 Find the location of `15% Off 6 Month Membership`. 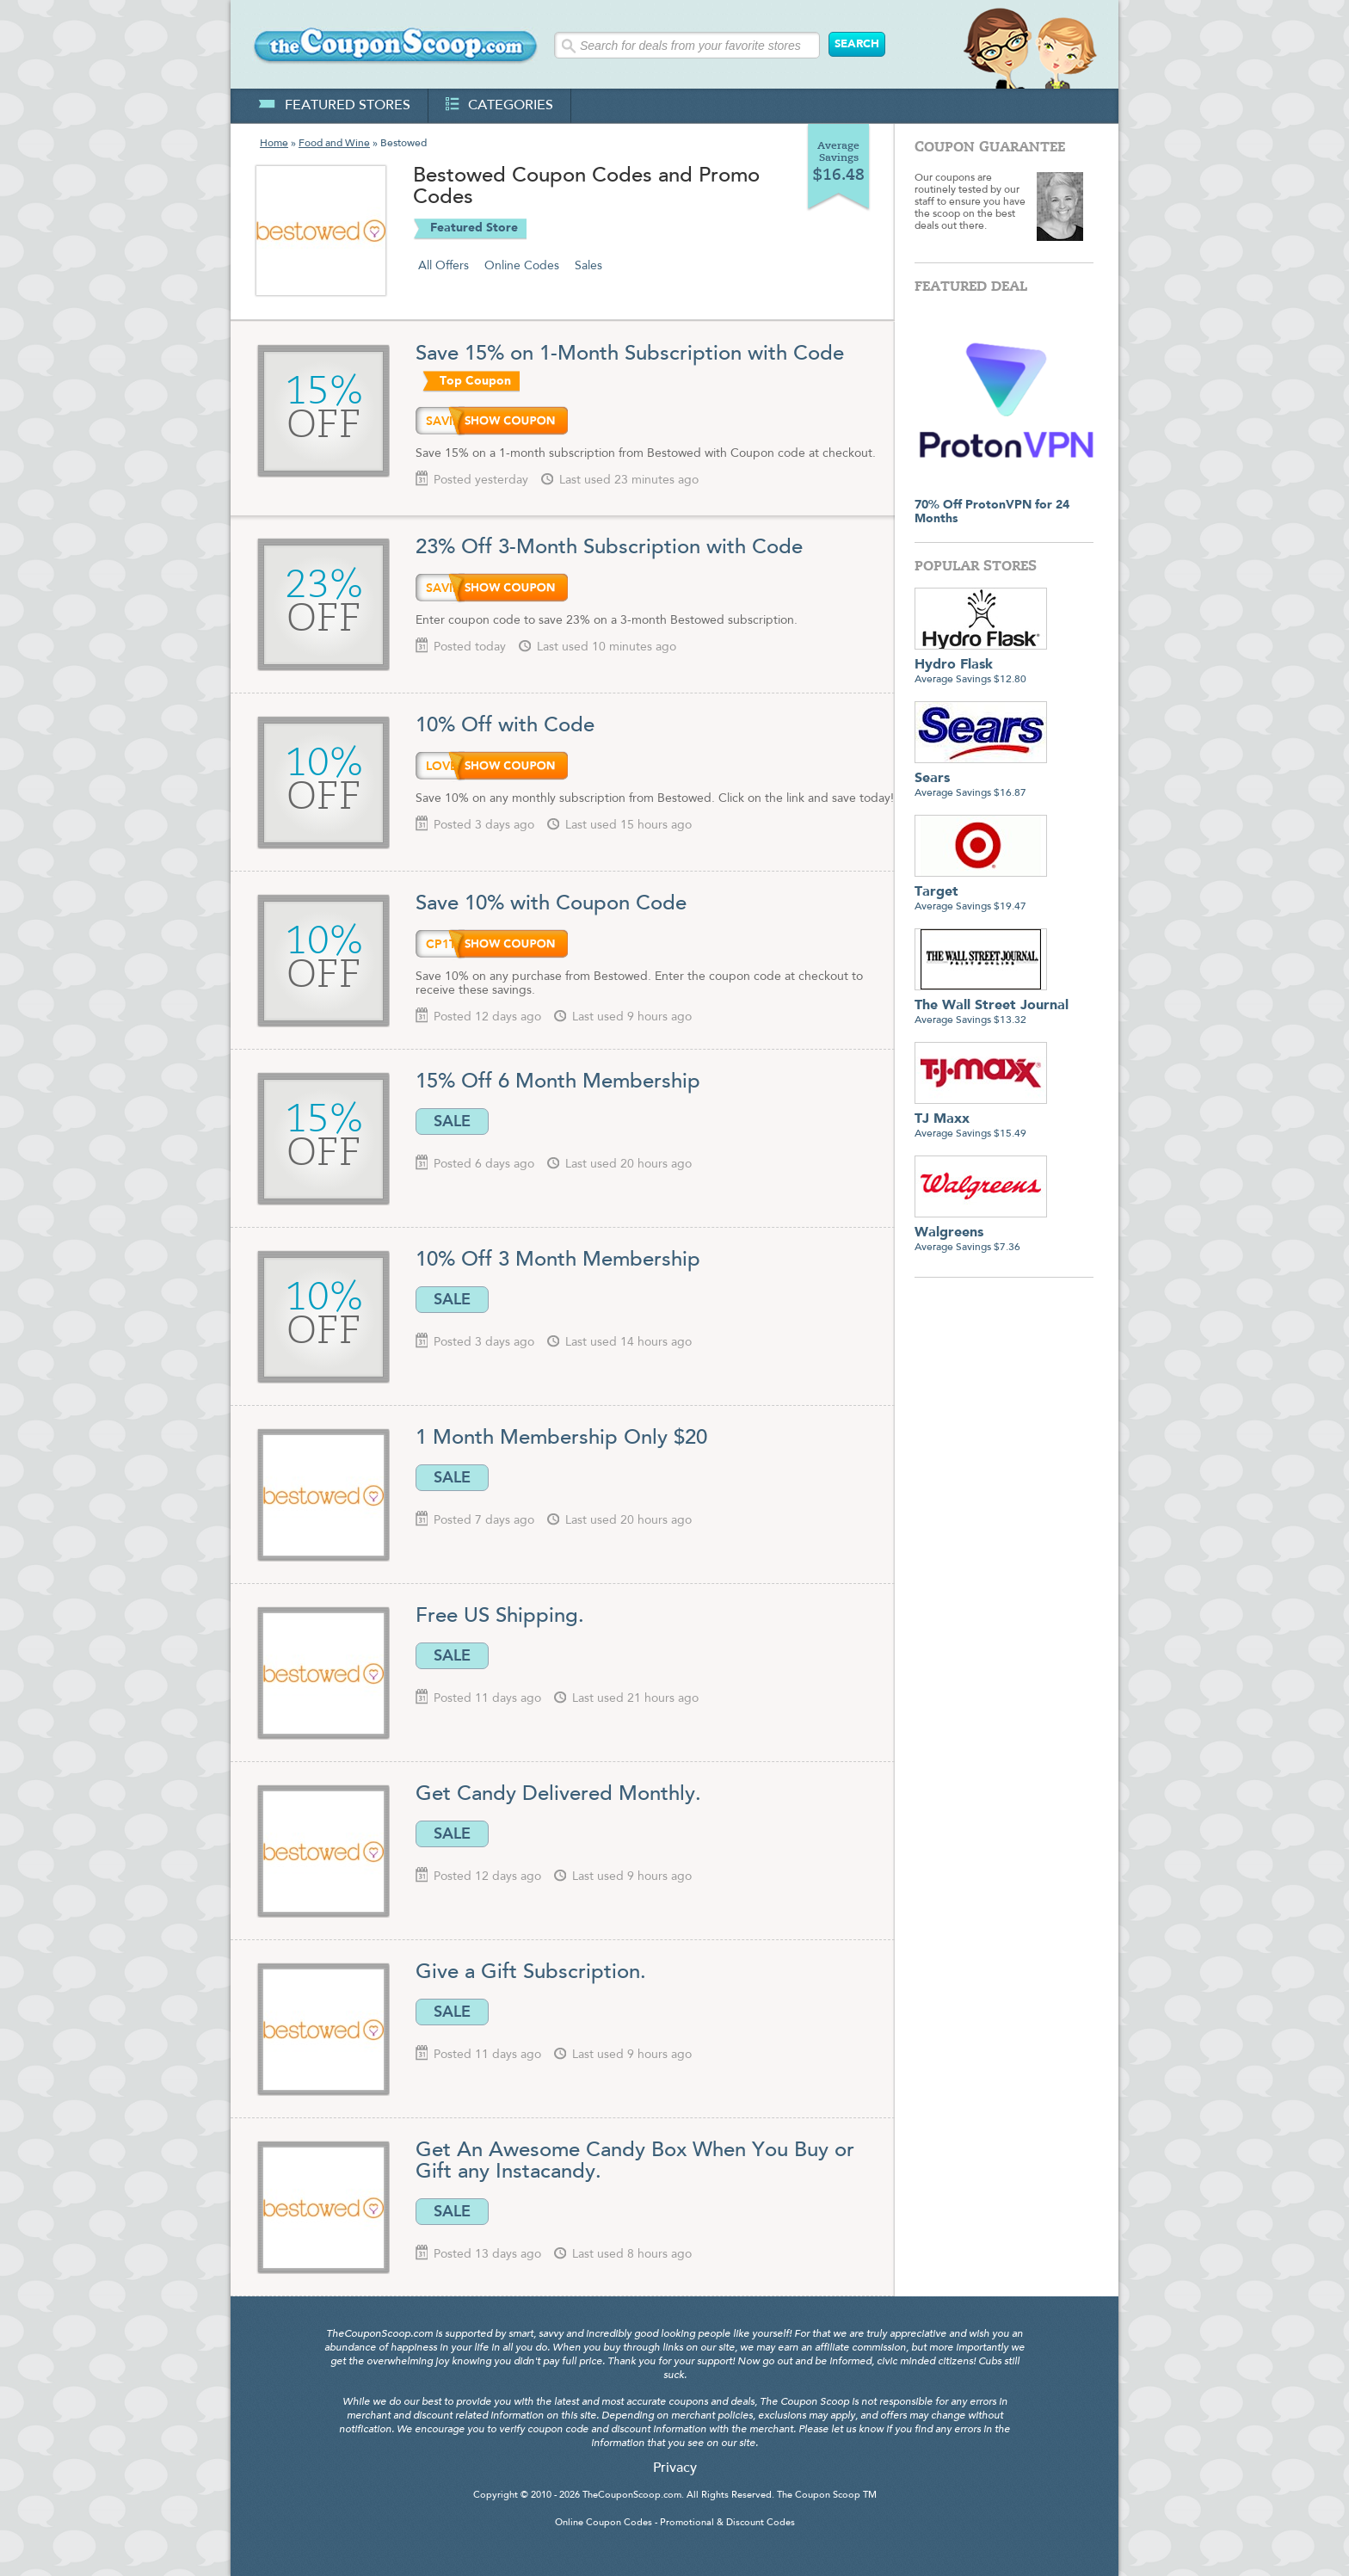

15% Off 6 Month Membership is located at coordinates (561, 1082).